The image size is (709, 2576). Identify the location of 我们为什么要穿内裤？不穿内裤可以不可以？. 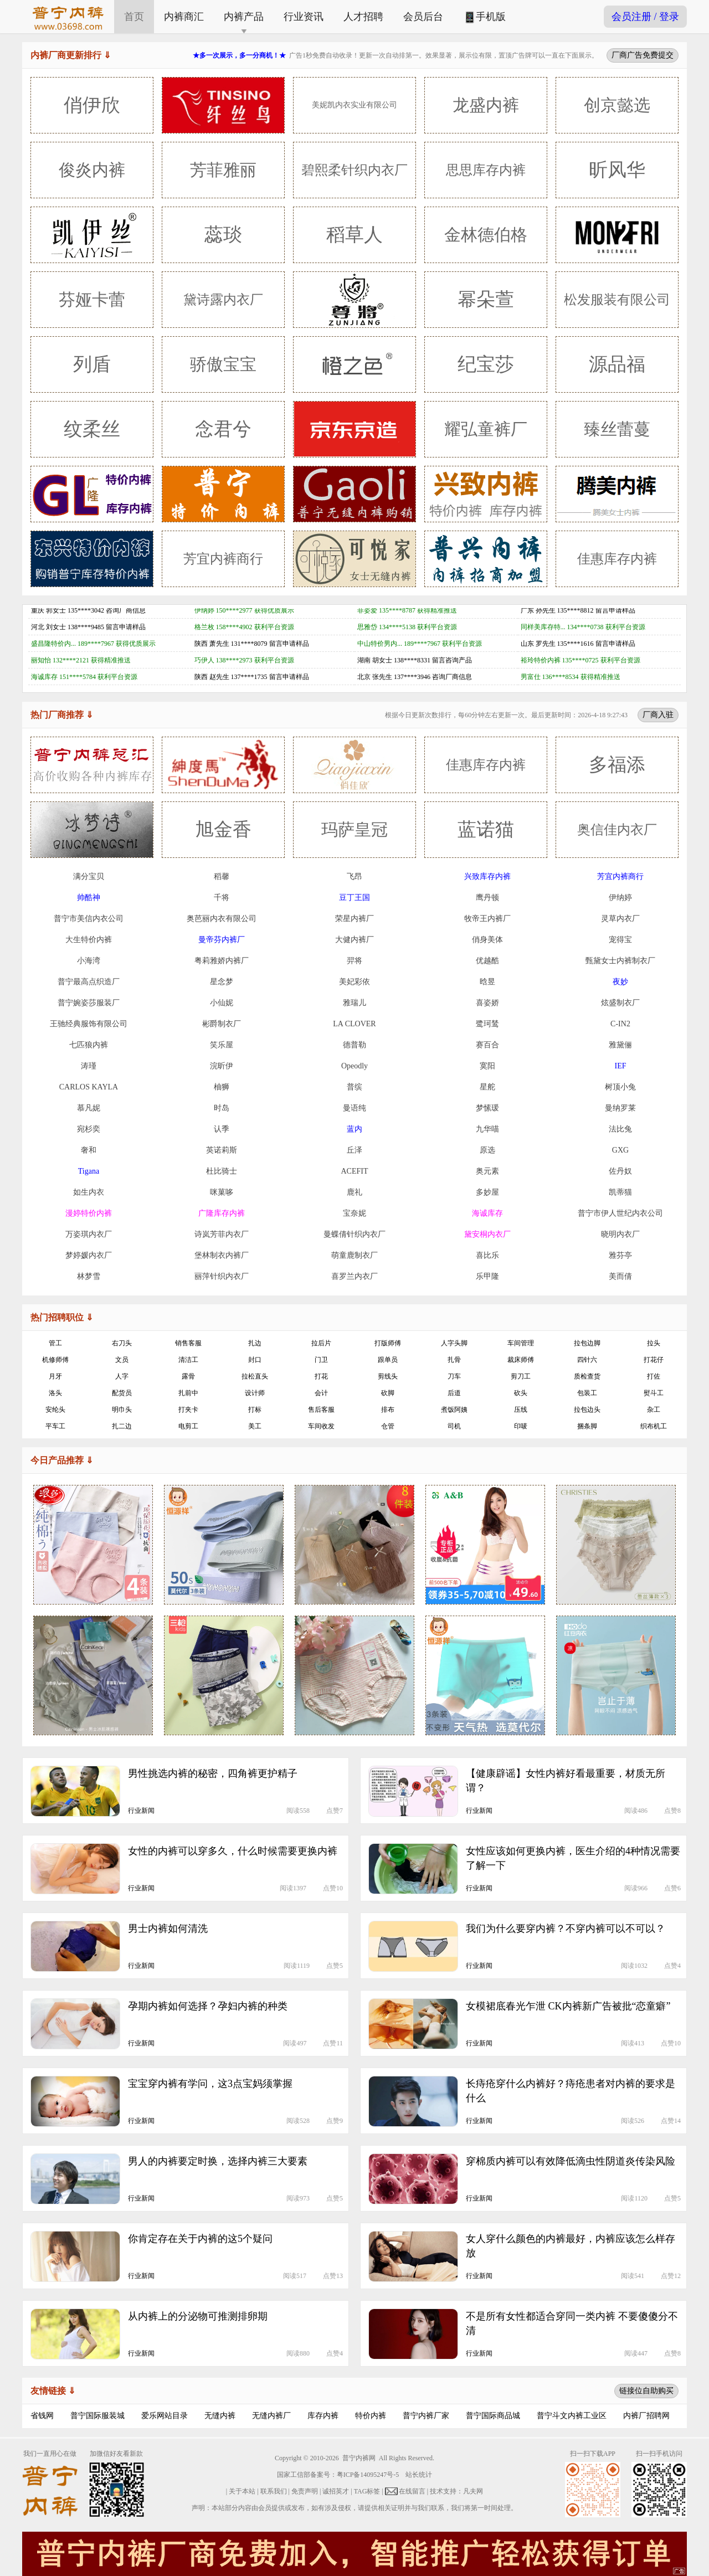
(565, 1928).